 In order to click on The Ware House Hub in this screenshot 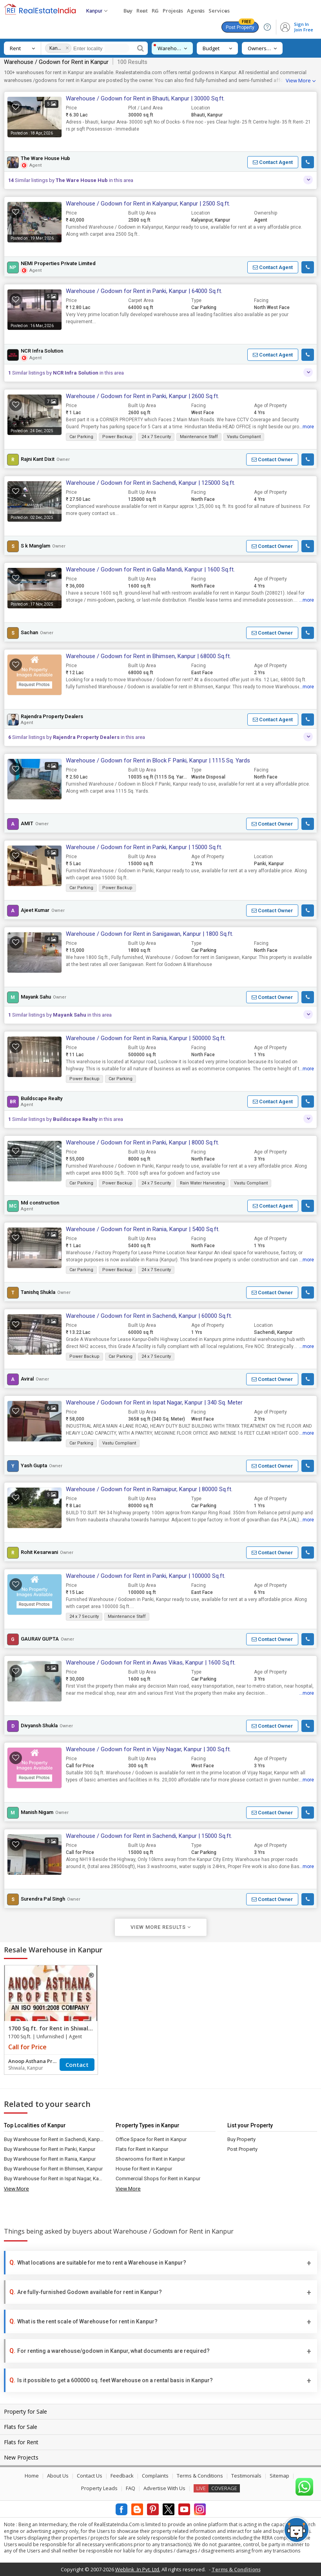, I will do `click(45, 158)`.